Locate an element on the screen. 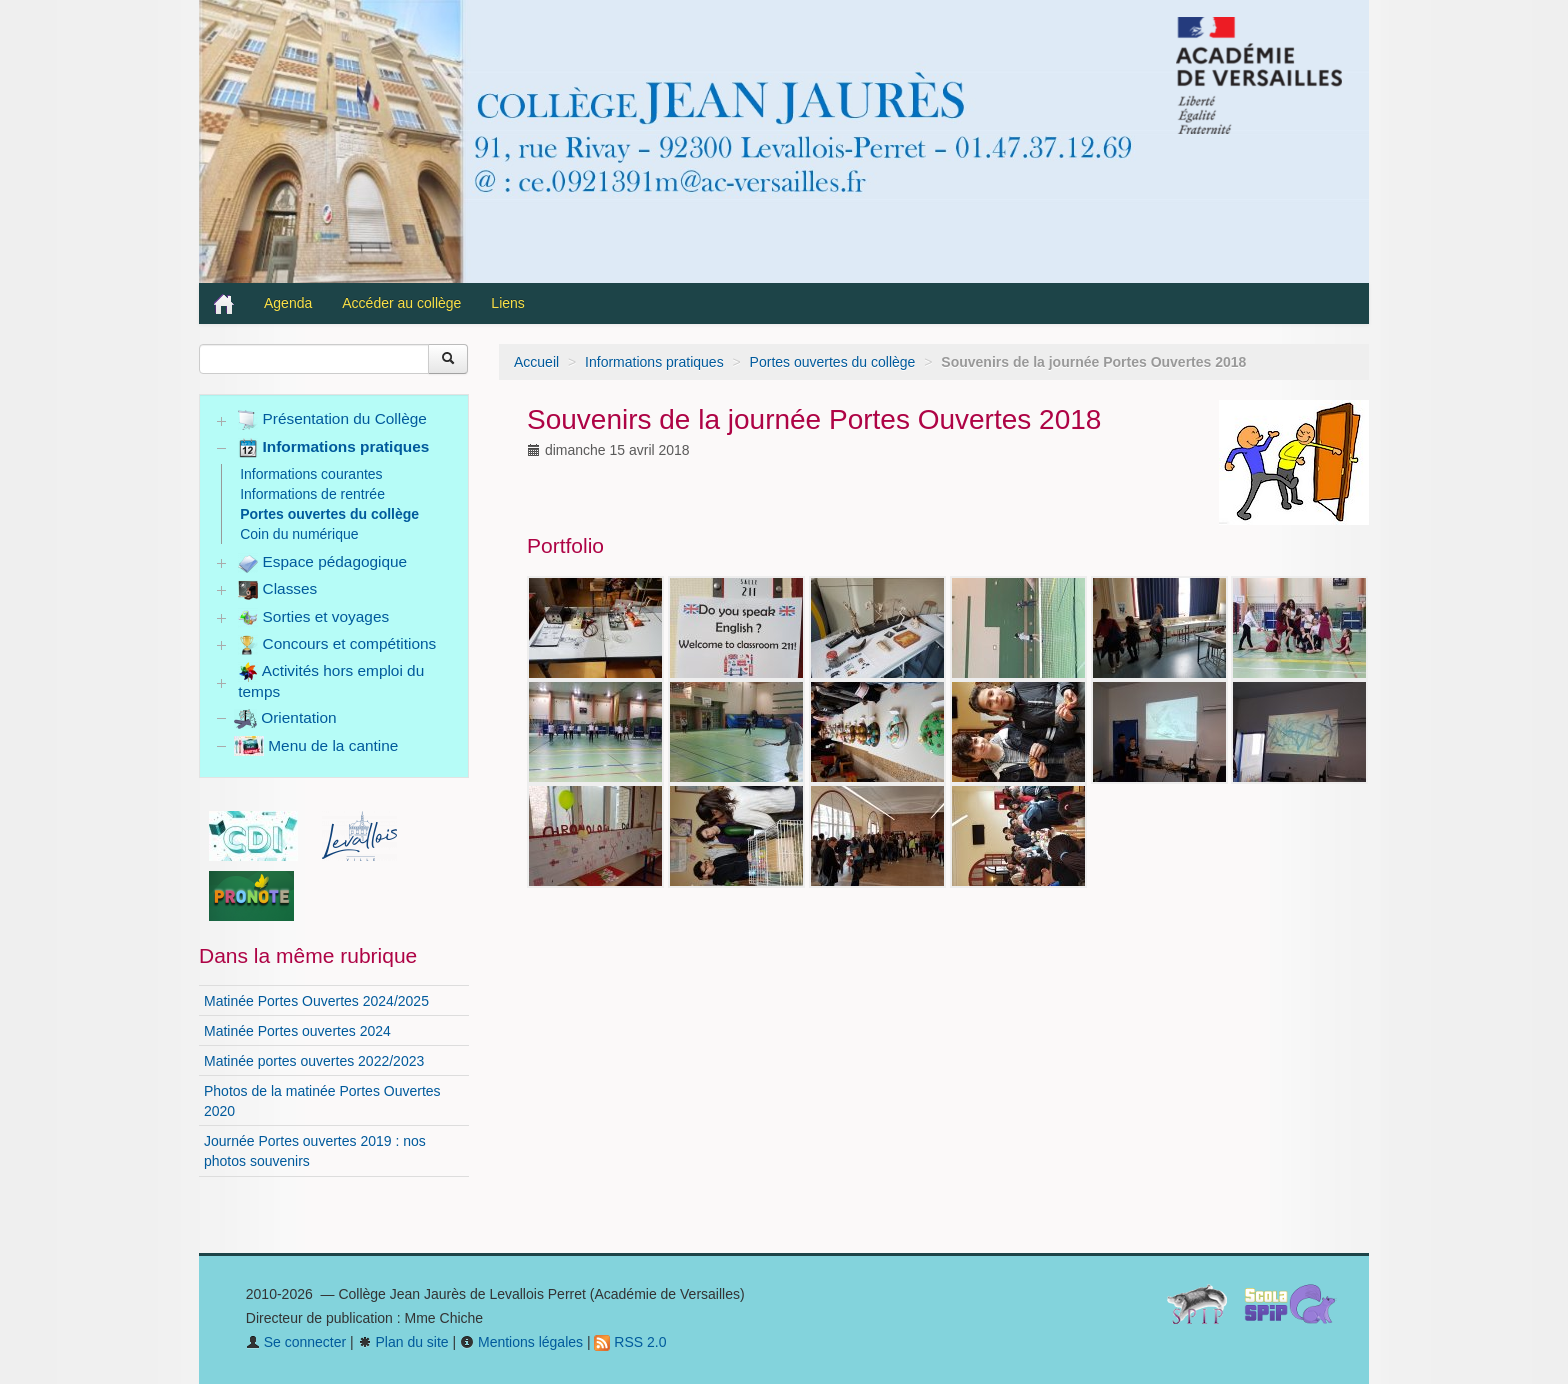 The image size is (1568, 1384). Liens [button] is located at coordinates (509, 303).